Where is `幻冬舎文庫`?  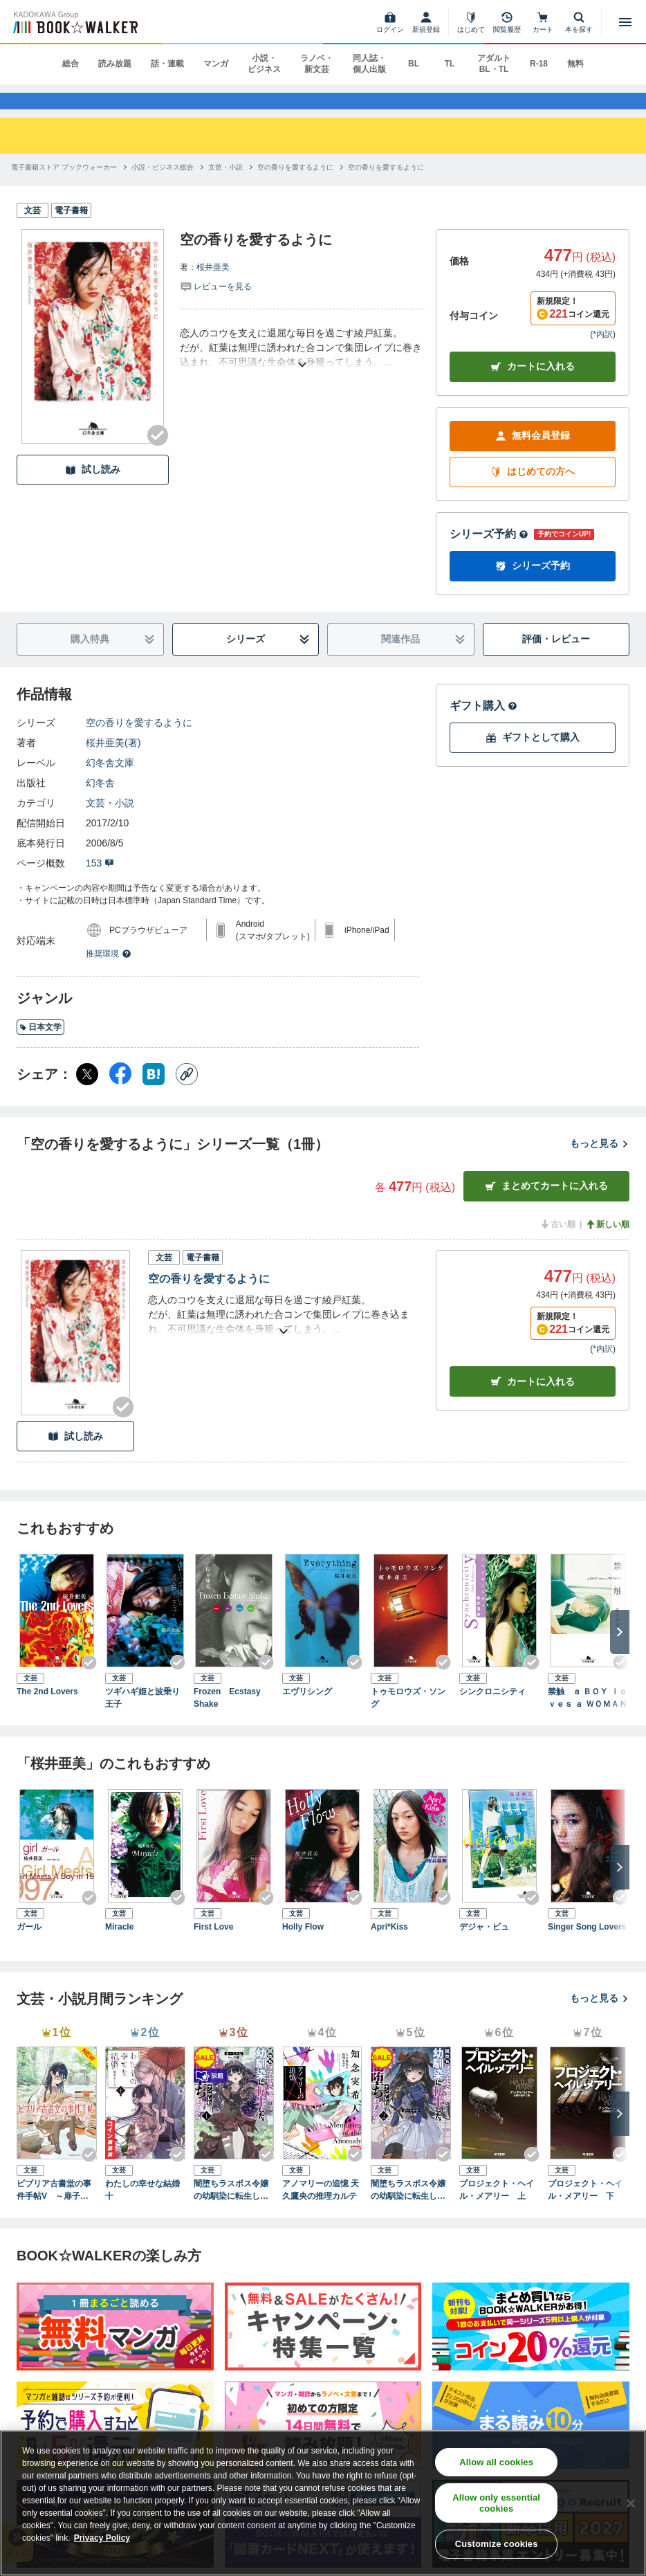
幻冬舎文庫 is located at coordinates (110, 782).